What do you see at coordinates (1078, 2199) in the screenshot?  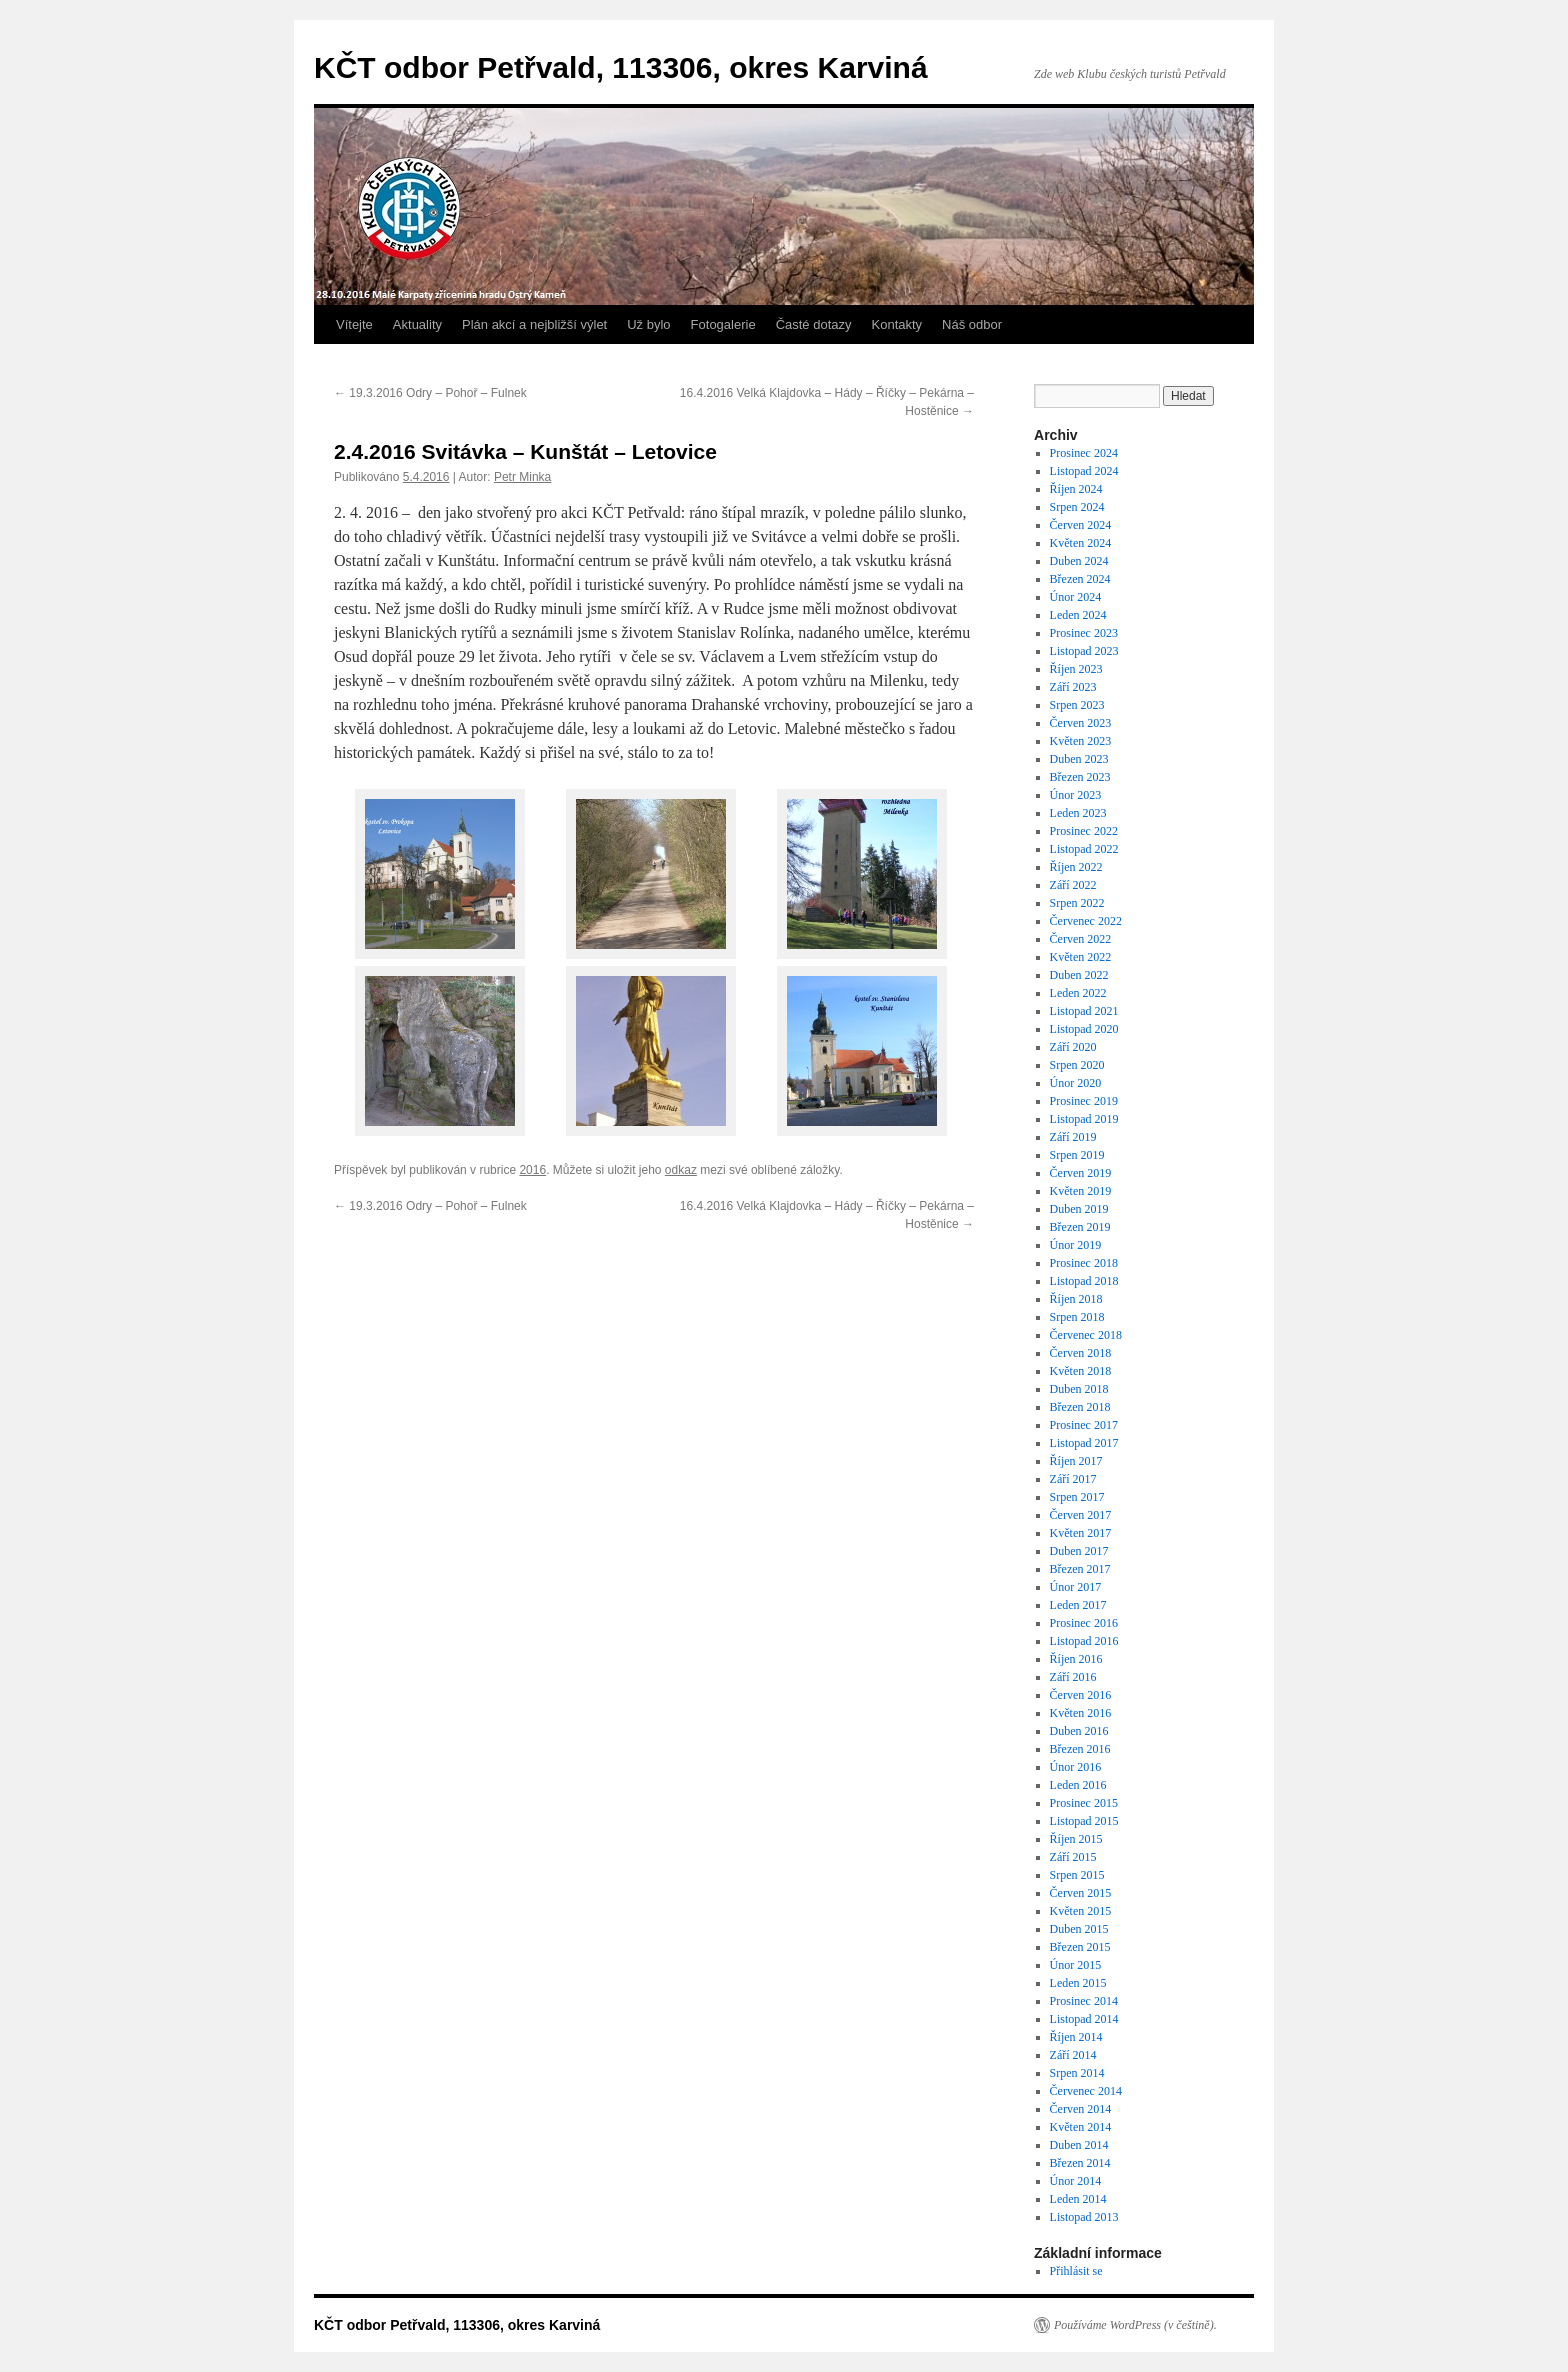 I see `Leden 2014` at bounding box center [1078, 2199].